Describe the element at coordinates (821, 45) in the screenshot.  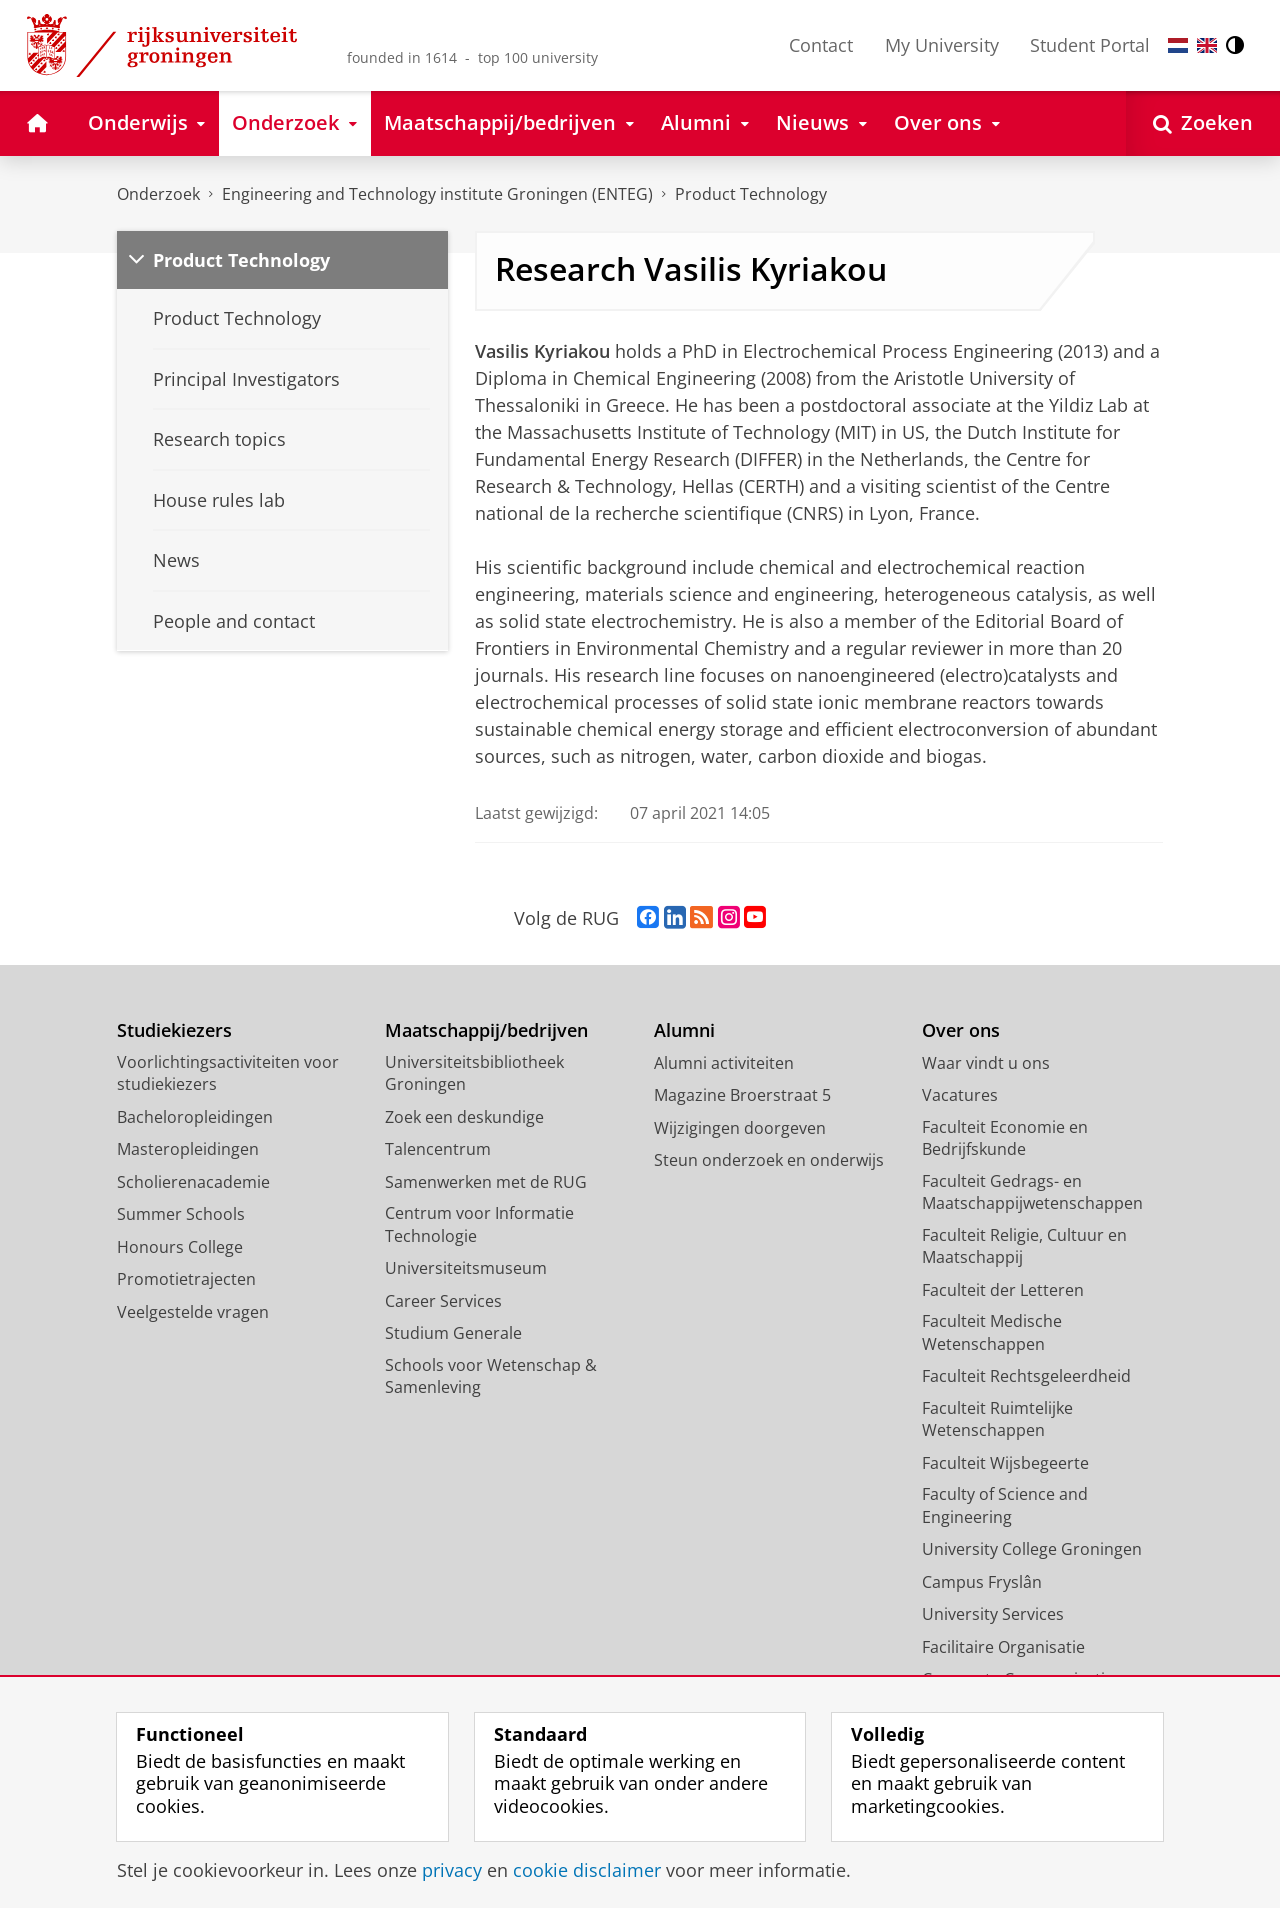
I see `Contact` at that location.